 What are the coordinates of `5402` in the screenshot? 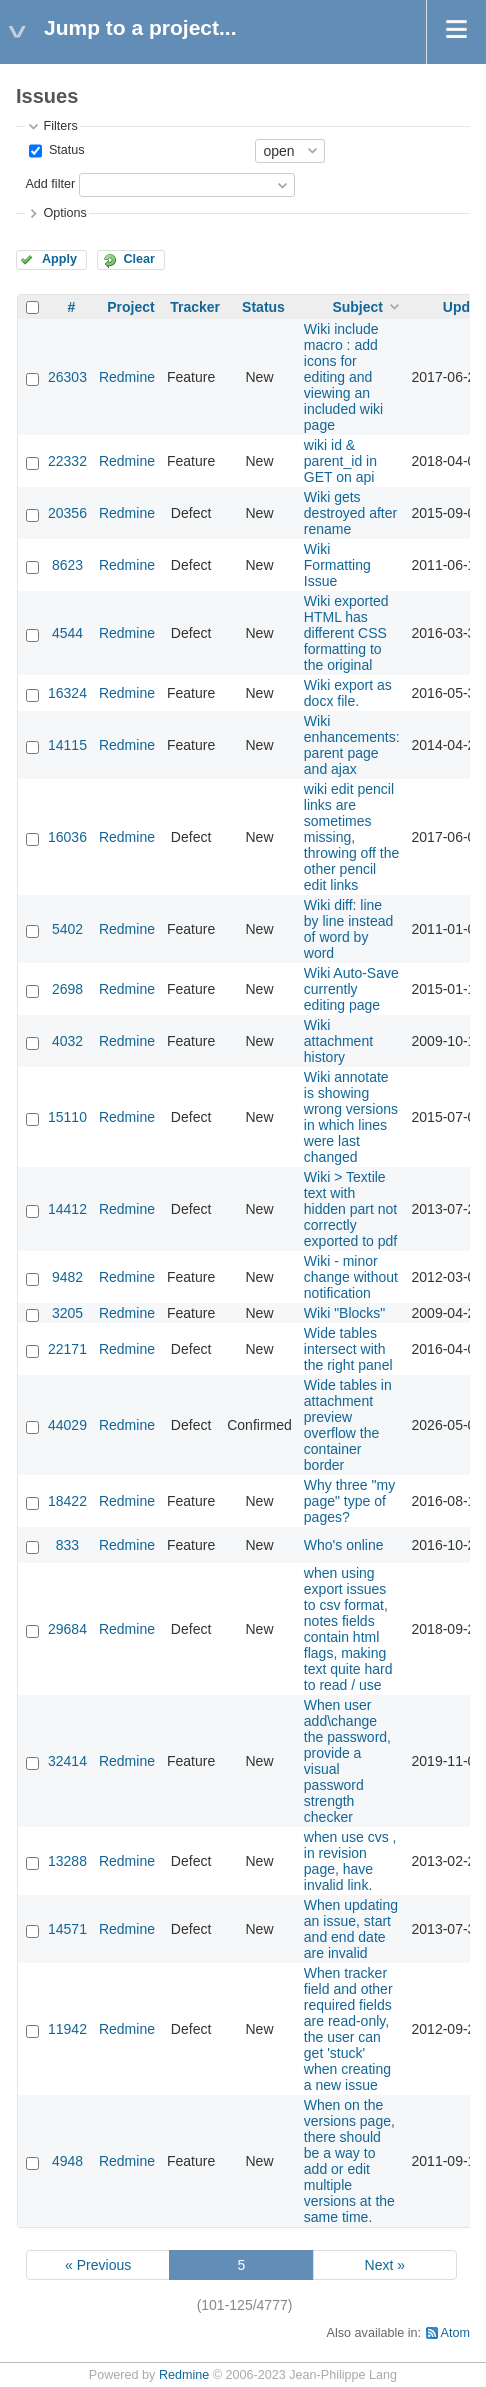 It's located at (67, 929).